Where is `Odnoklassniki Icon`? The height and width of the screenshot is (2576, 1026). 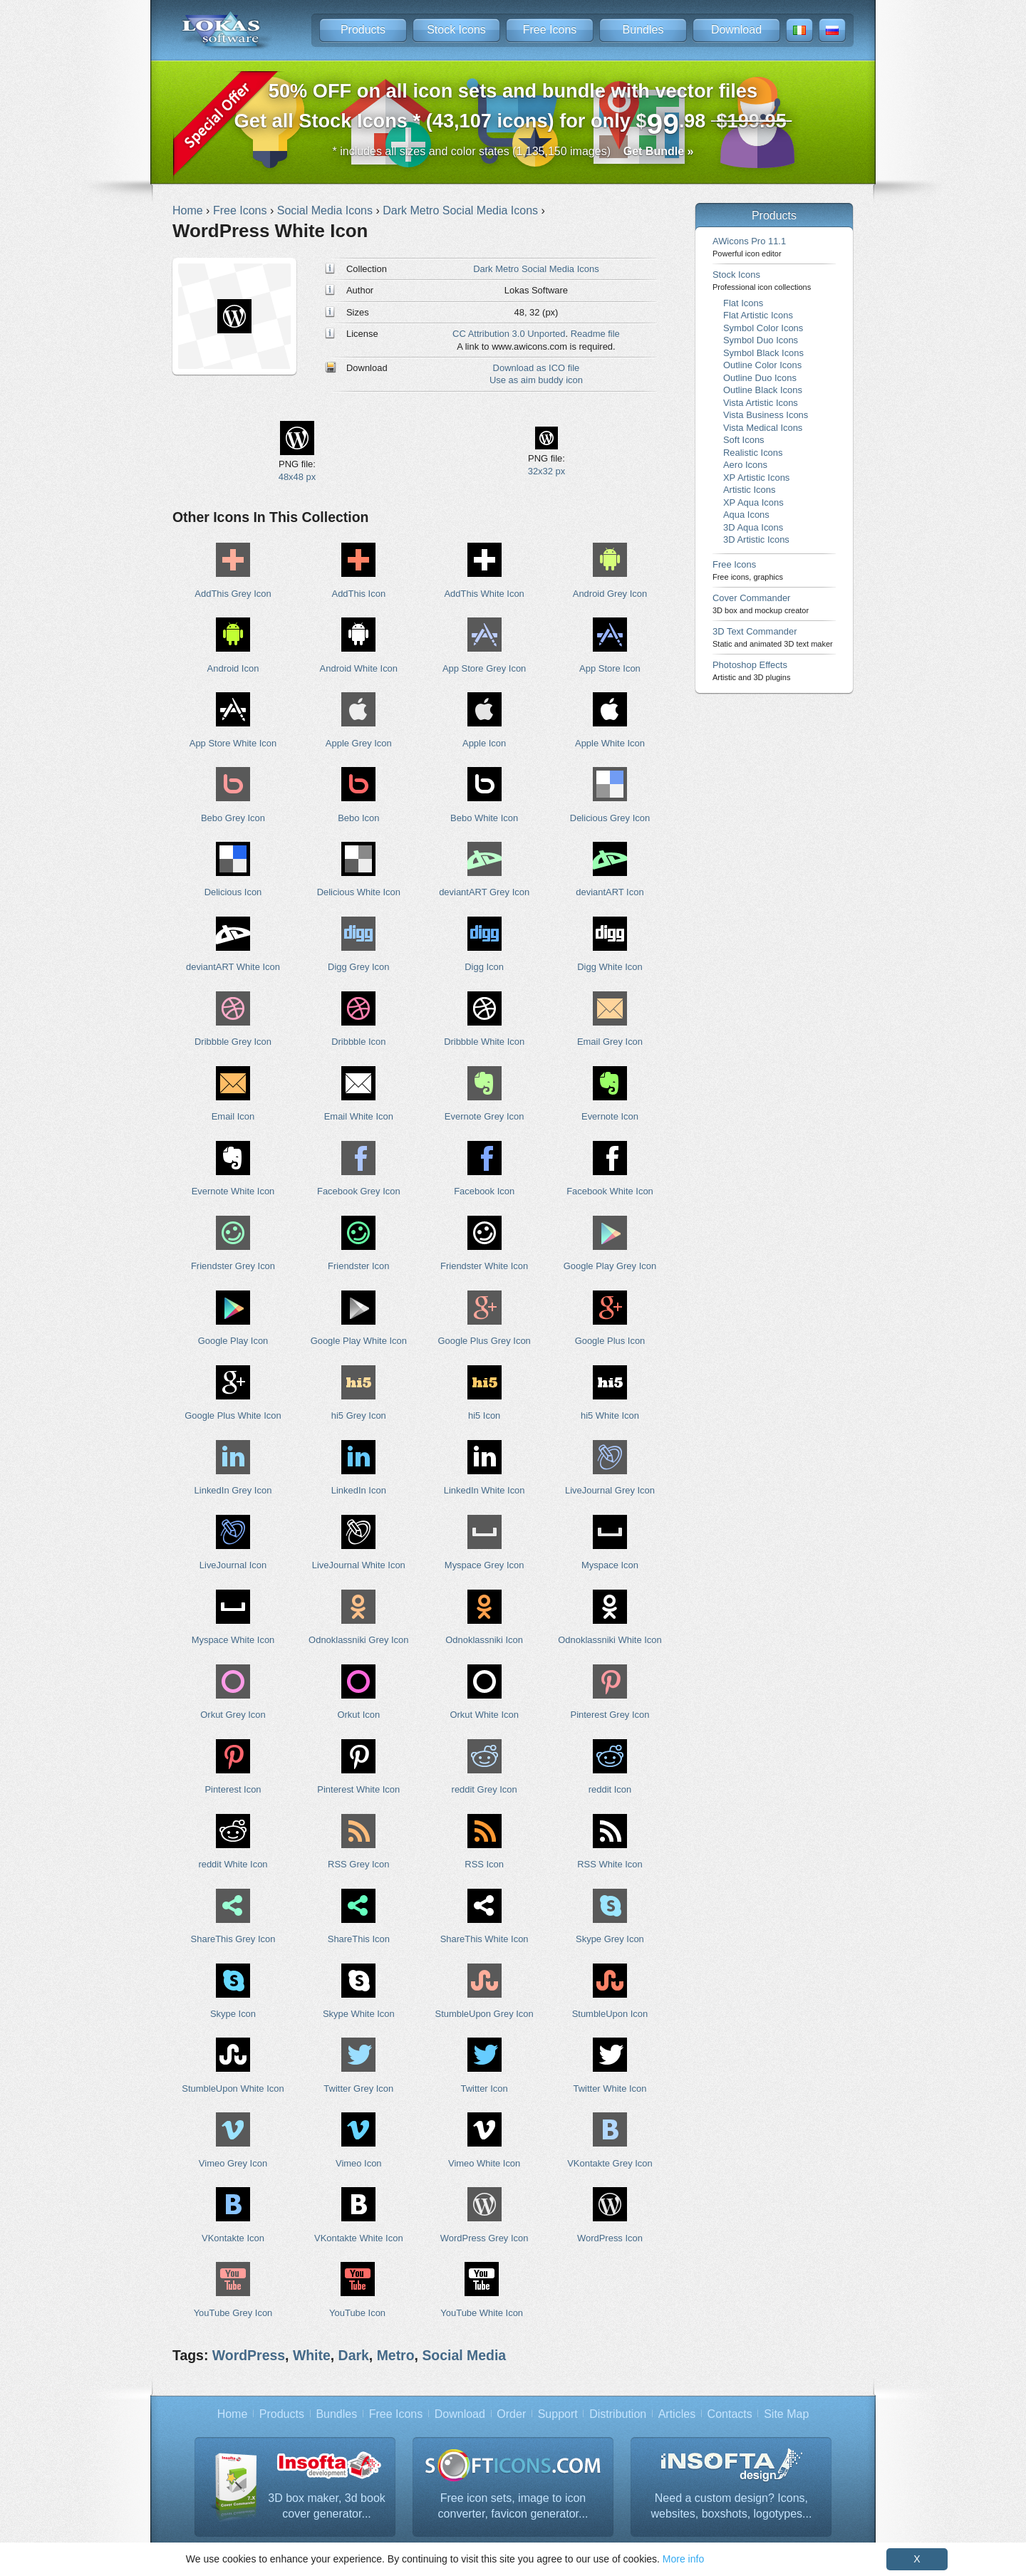
Odnoklassniki Icon is located at coordinates (484, 1639).